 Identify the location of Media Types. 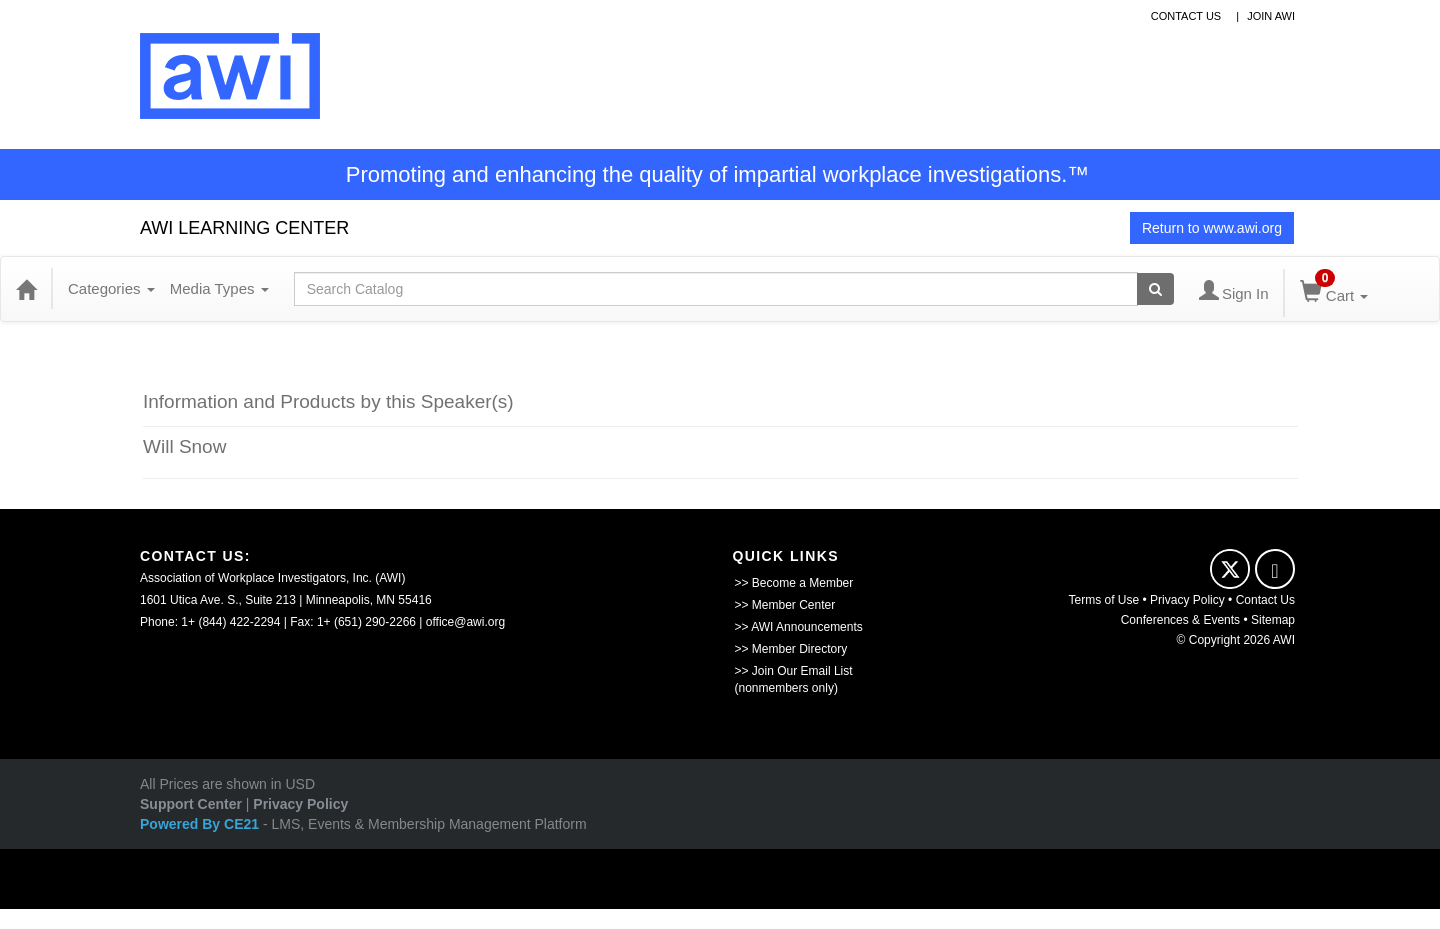
(219, 288).